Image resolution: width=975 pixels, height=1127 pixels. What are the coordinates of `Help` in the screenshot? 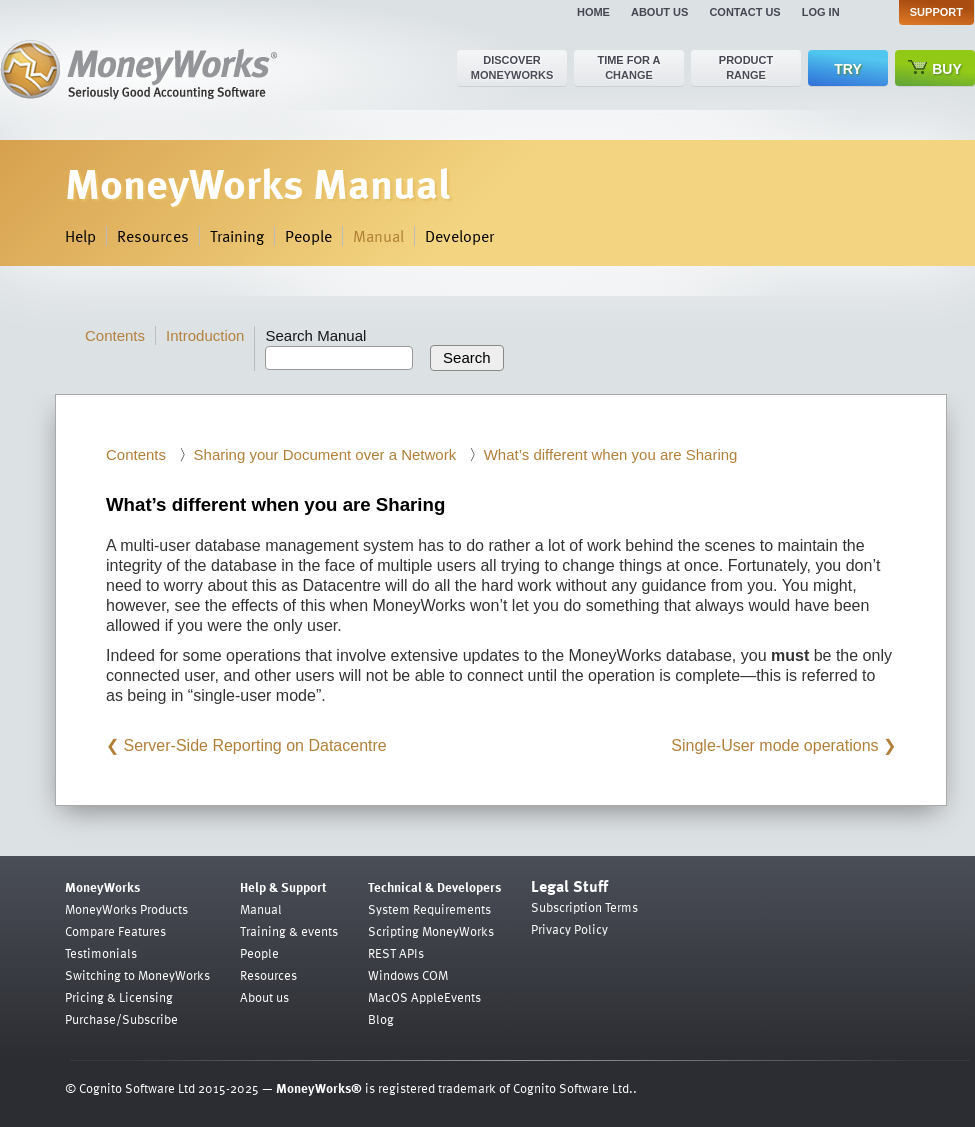 It's located at (80, 236).